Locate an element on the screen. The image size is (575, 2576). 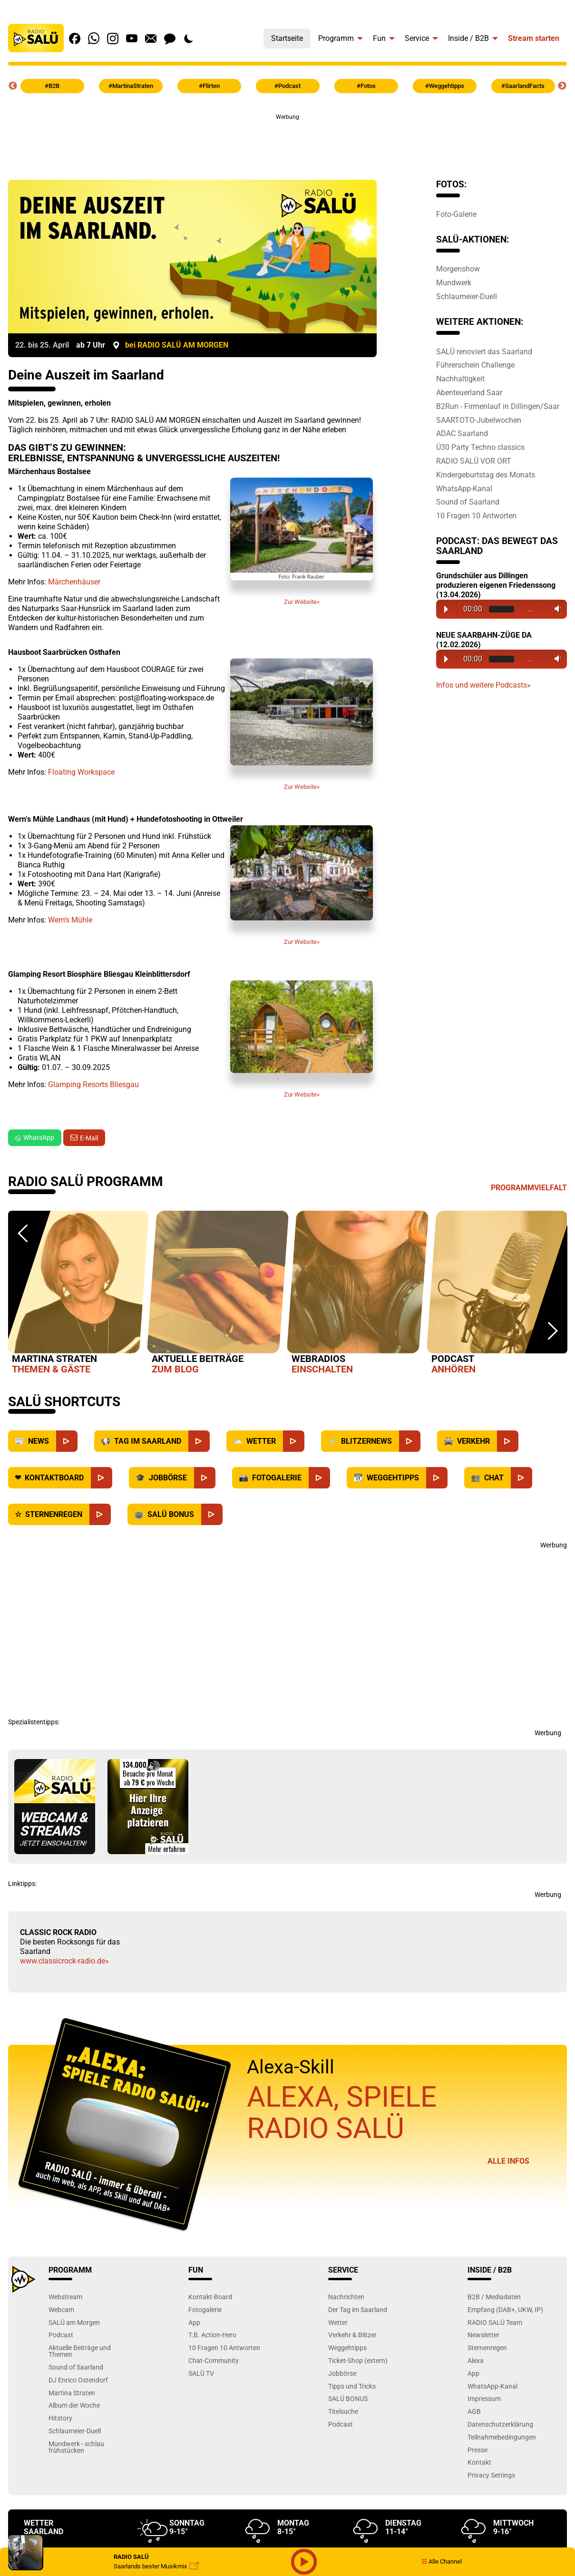
Startseite is located at coordinates (287, 38).